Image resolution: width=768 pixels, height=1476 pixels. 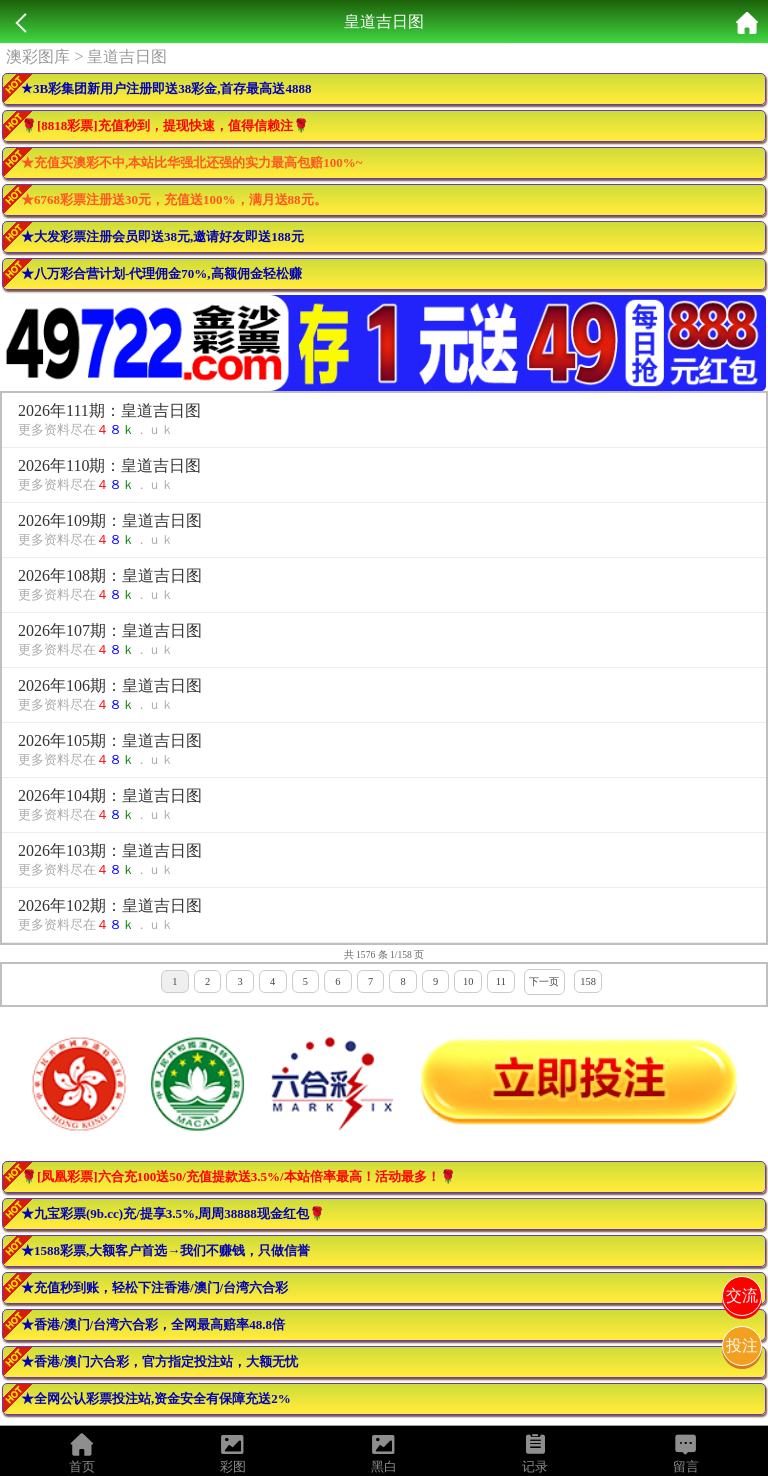 What do you see at coordinates (165, 125) in the screenshot?
I see `🌹[8818彩票]充值秒到，提现快速，值得信赖注🌹` at bounding box center [165, 125].